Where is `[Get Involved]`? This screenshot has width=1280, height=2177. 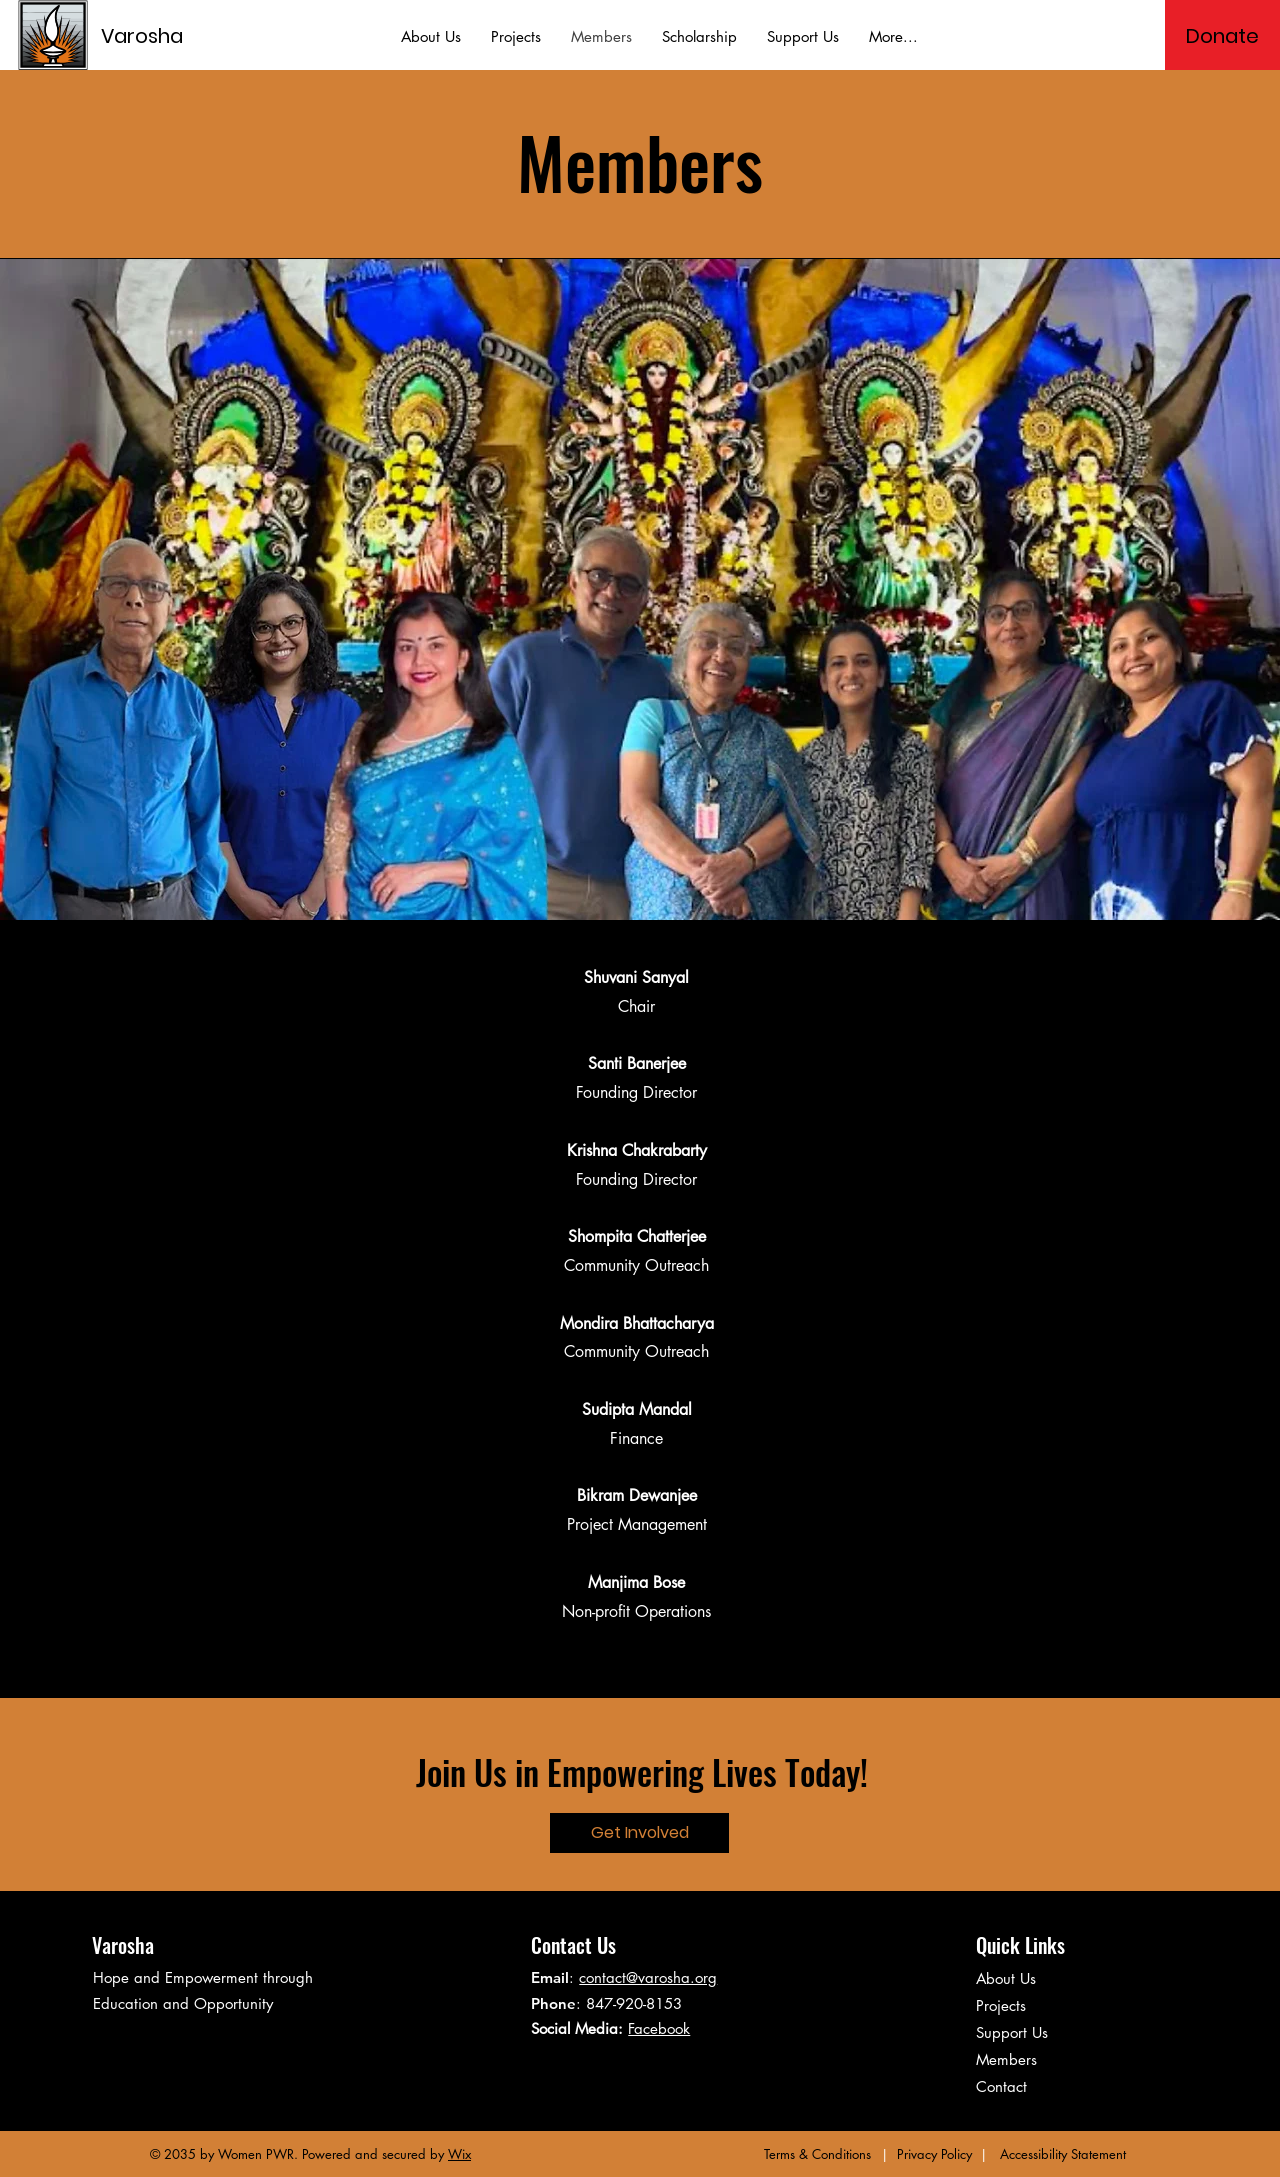 [Get Involved] is located at coordinates (639, 1833).